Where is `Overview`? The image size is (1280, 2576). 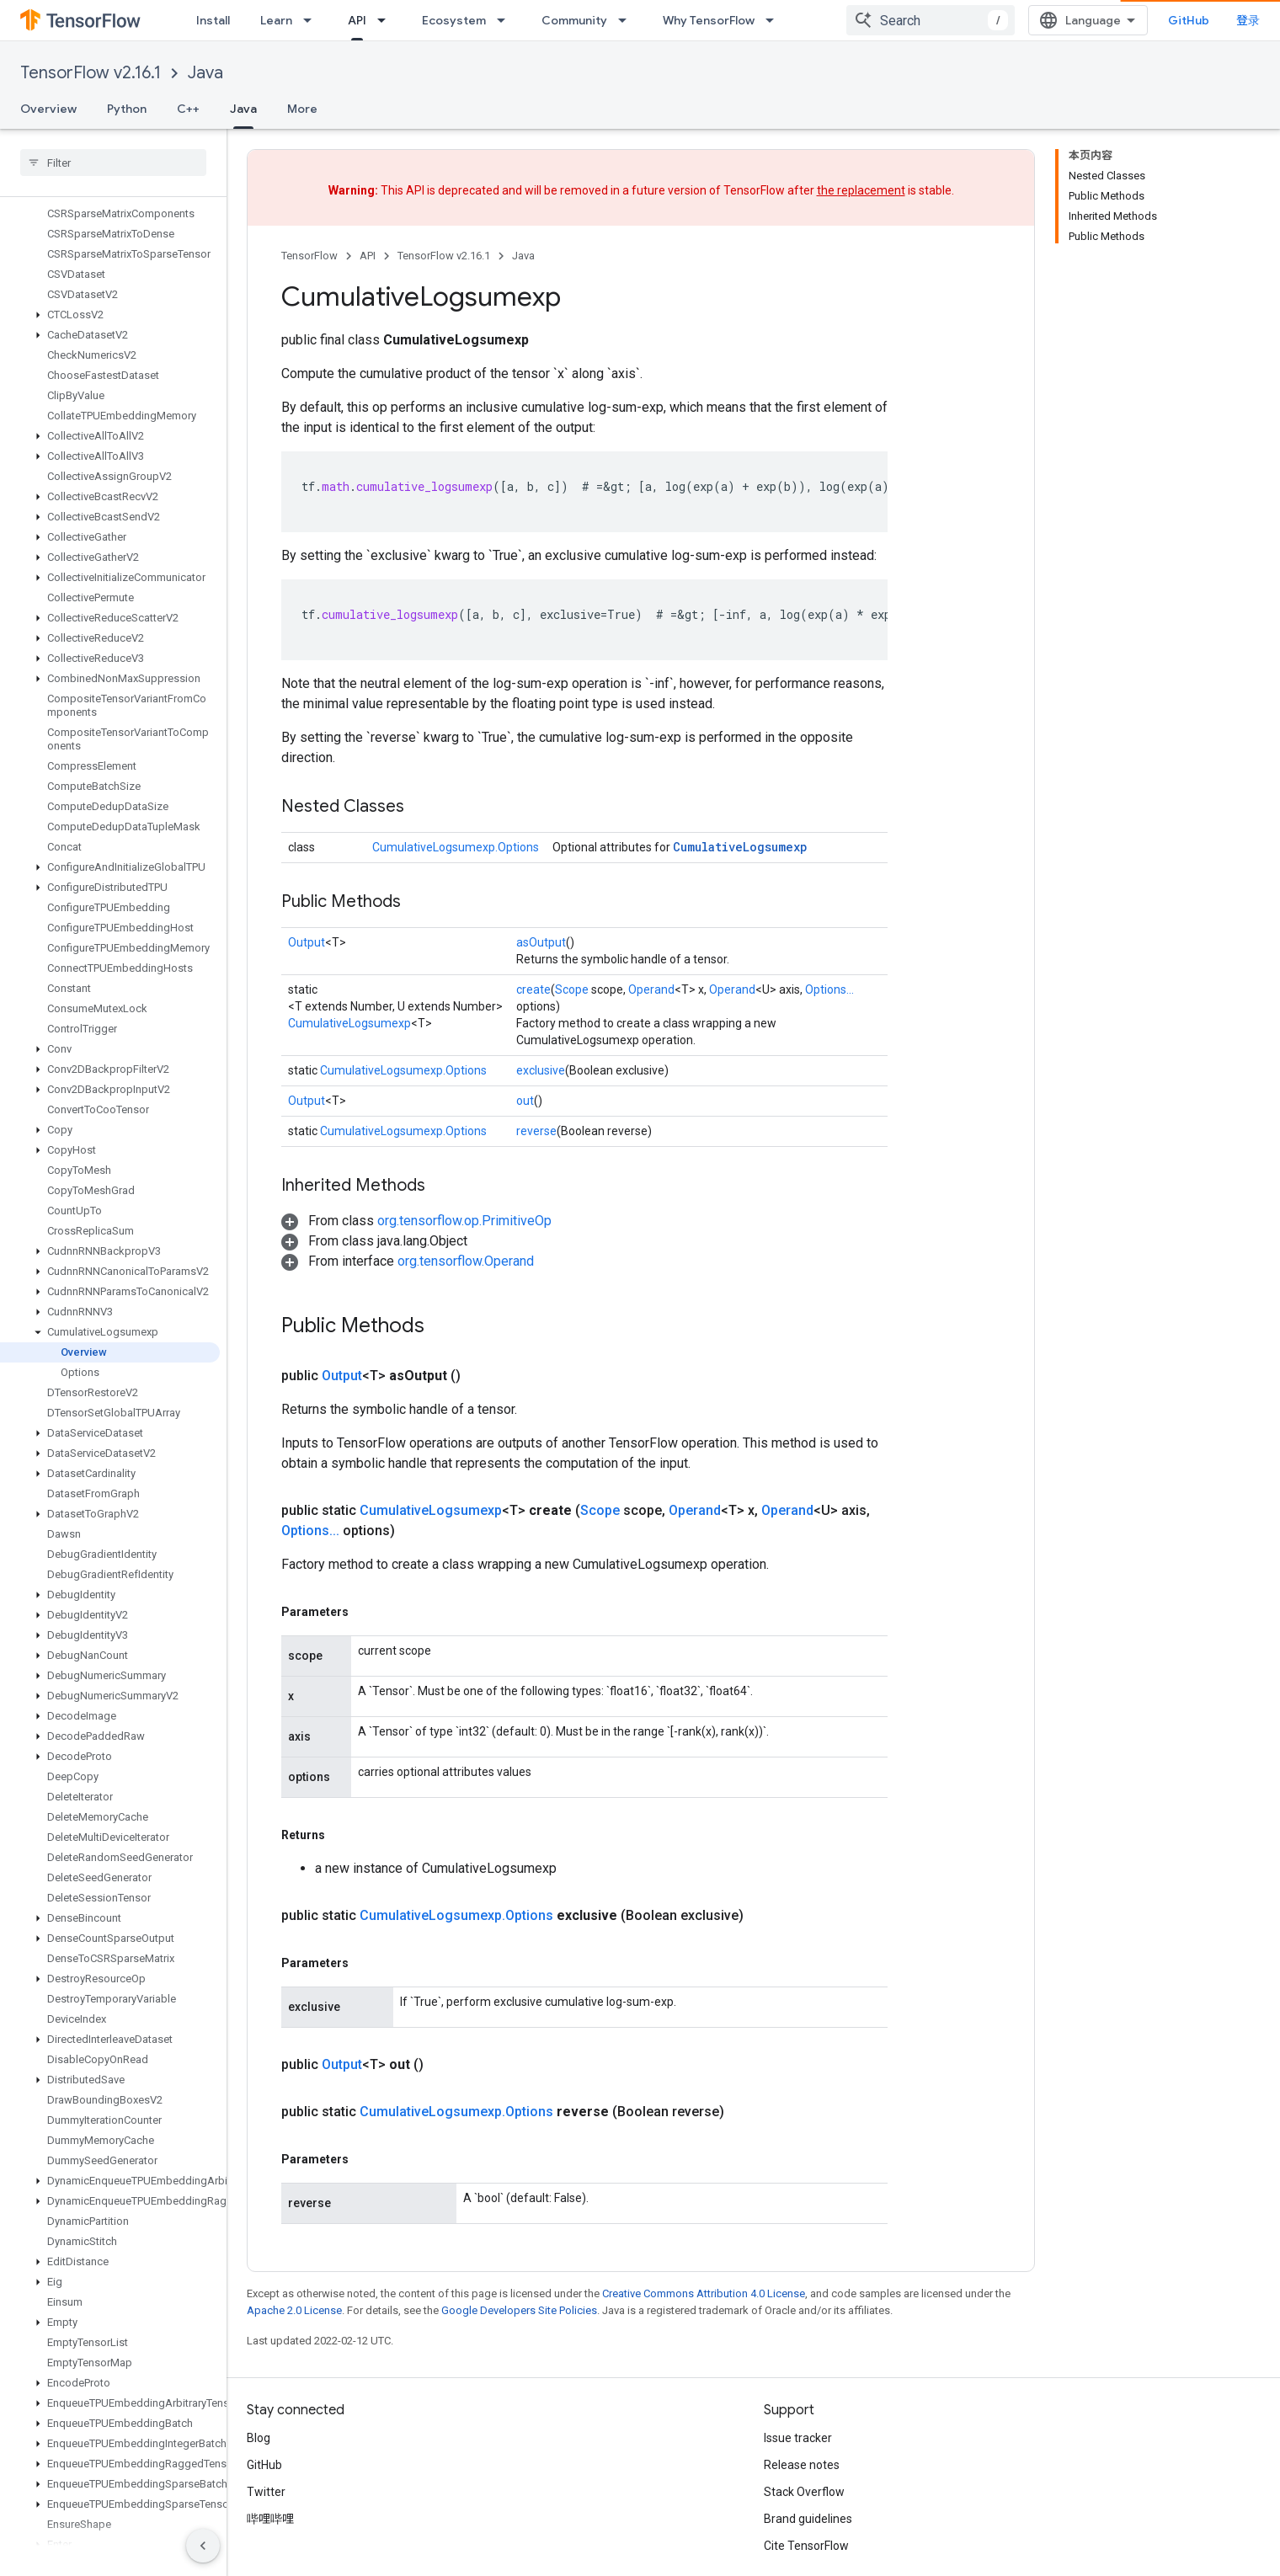 Overview is located at coordinates (48, 108).